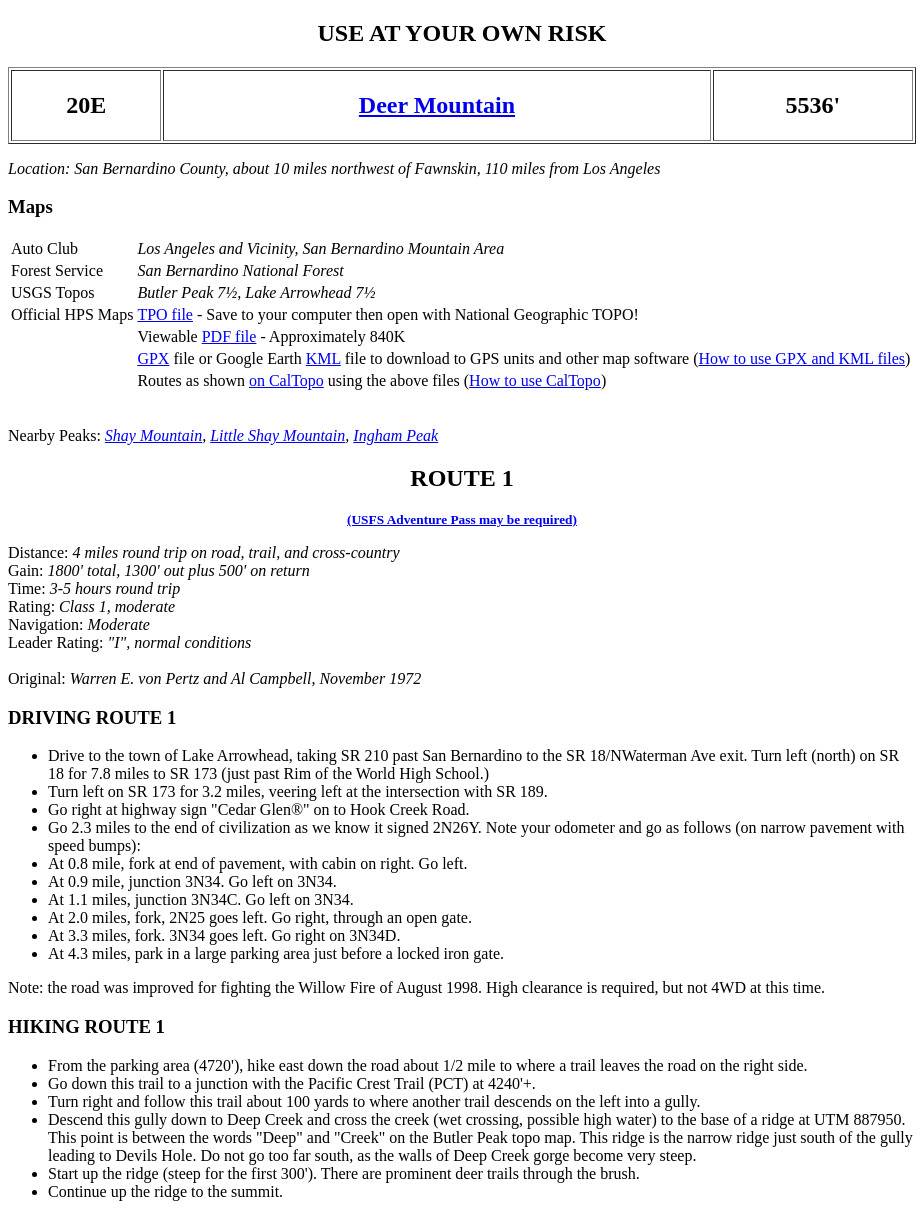 Image resolution: width=924 pixels, height=1217 pixels. Describe the element at coordinates (165, 314) in the screenshot. I see `TPO file` at that location.